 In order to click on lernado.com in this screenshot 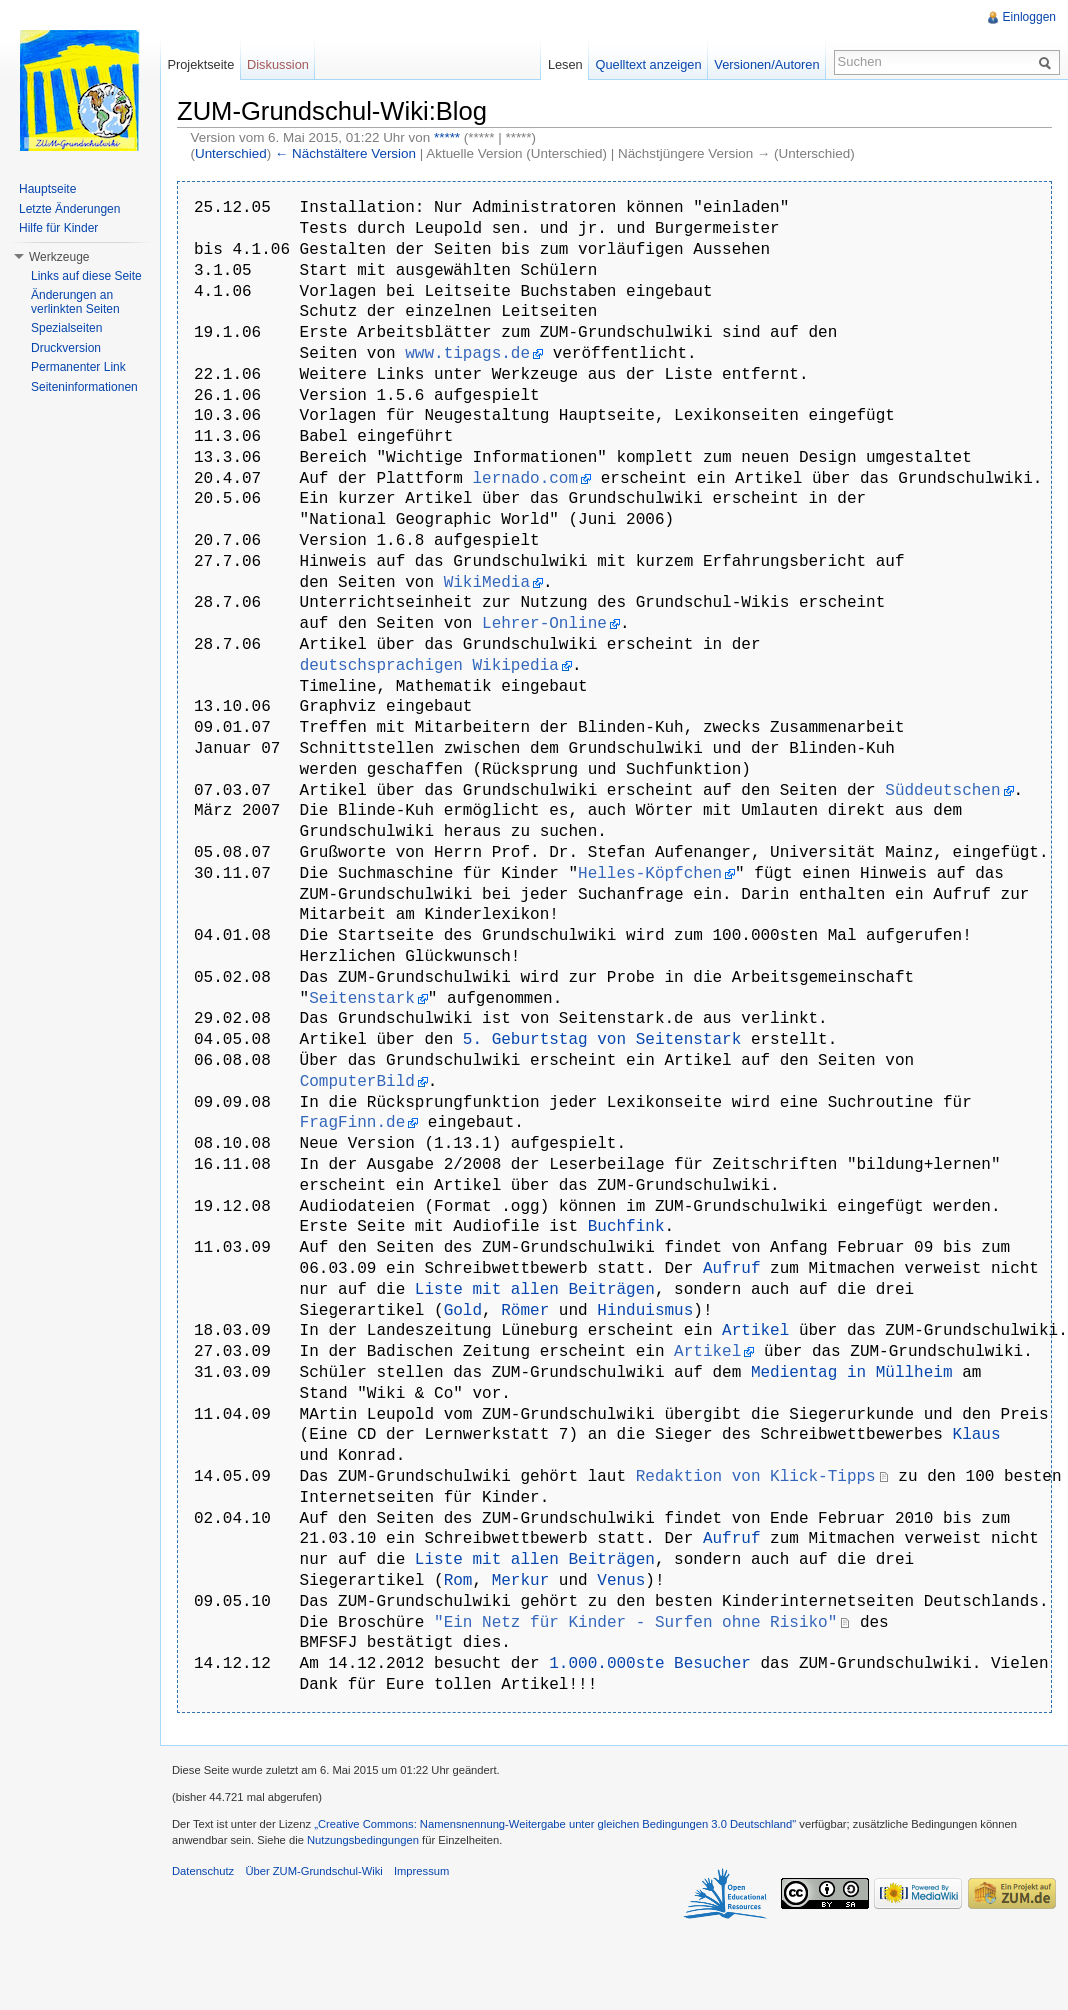, I will do `click(525, 479)`.